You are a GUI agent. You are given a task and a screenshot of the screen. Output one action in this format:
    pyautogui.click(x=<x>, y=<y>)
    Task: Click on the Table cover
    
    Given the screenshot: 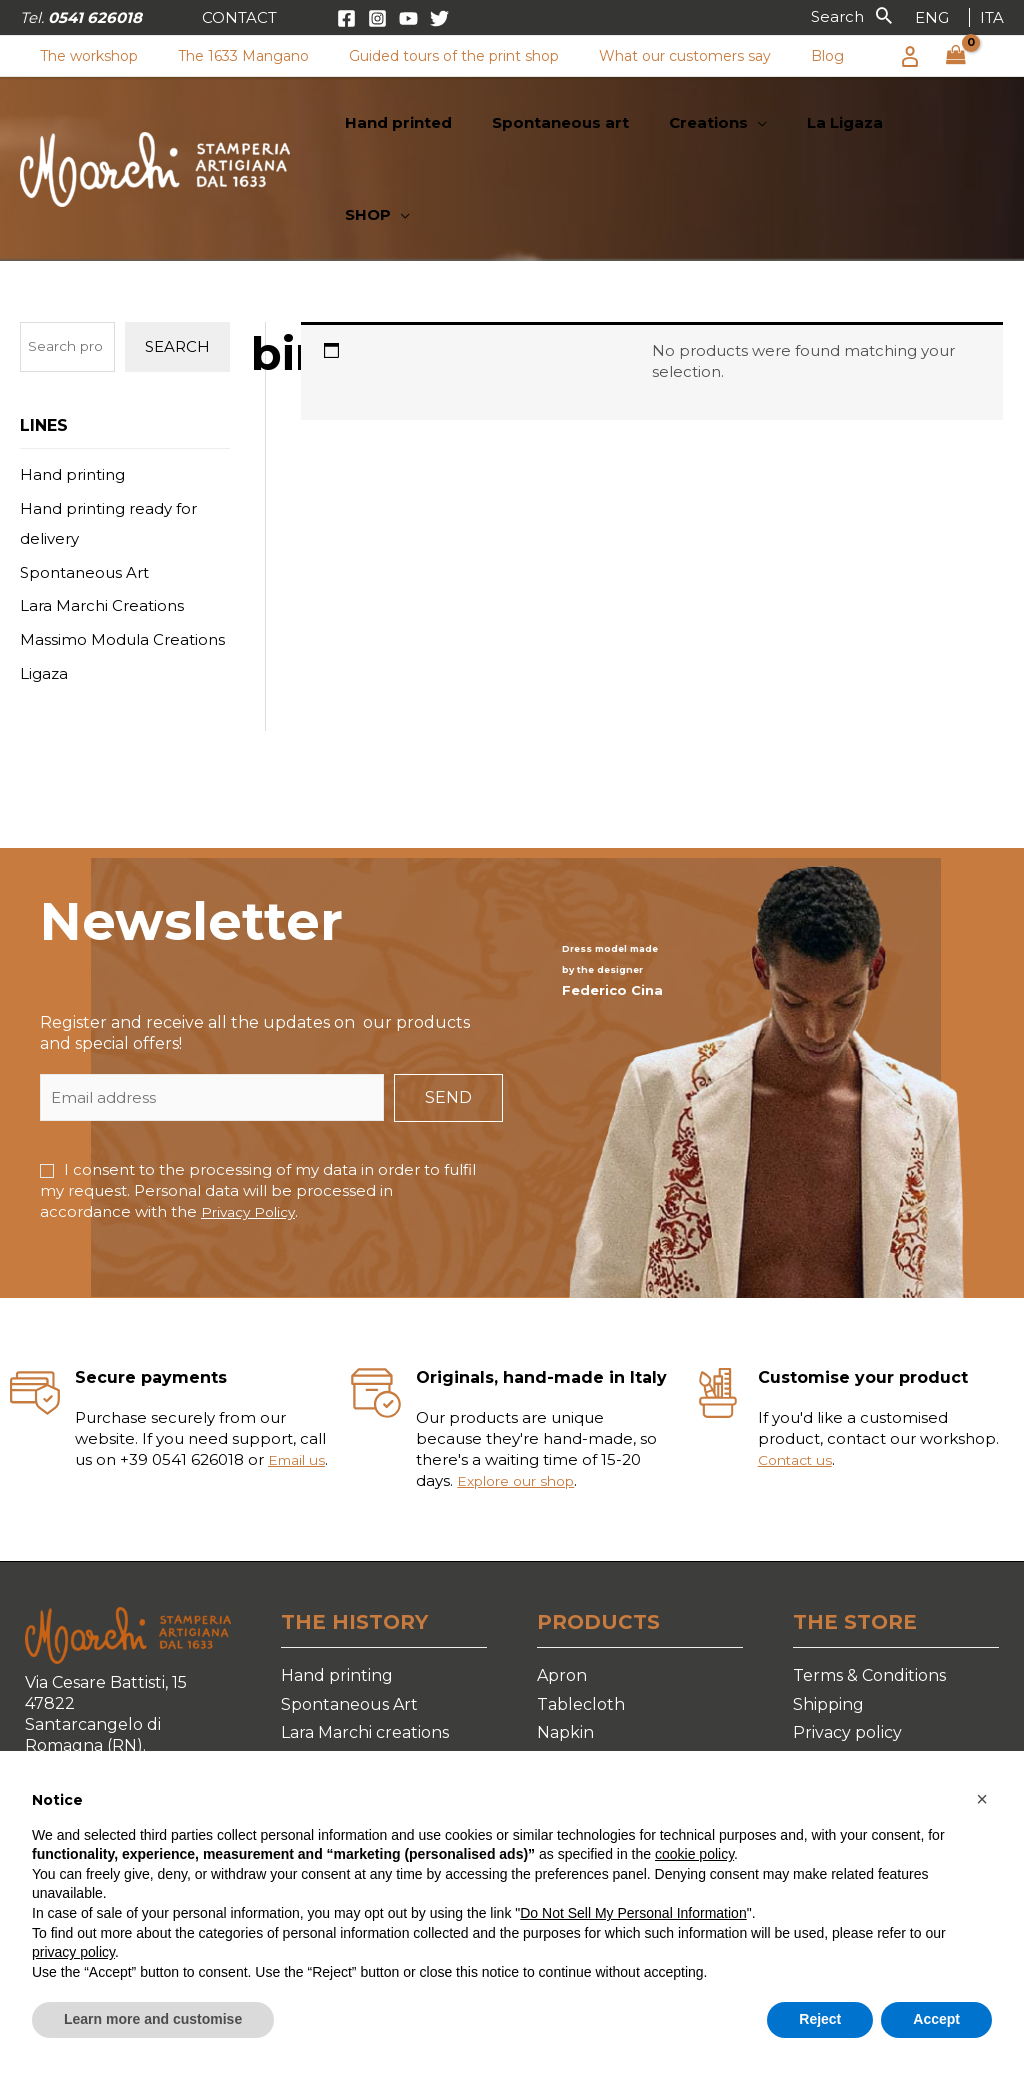 What is the action you would take?
    pyautogui.click(x=584, y=1682)
    